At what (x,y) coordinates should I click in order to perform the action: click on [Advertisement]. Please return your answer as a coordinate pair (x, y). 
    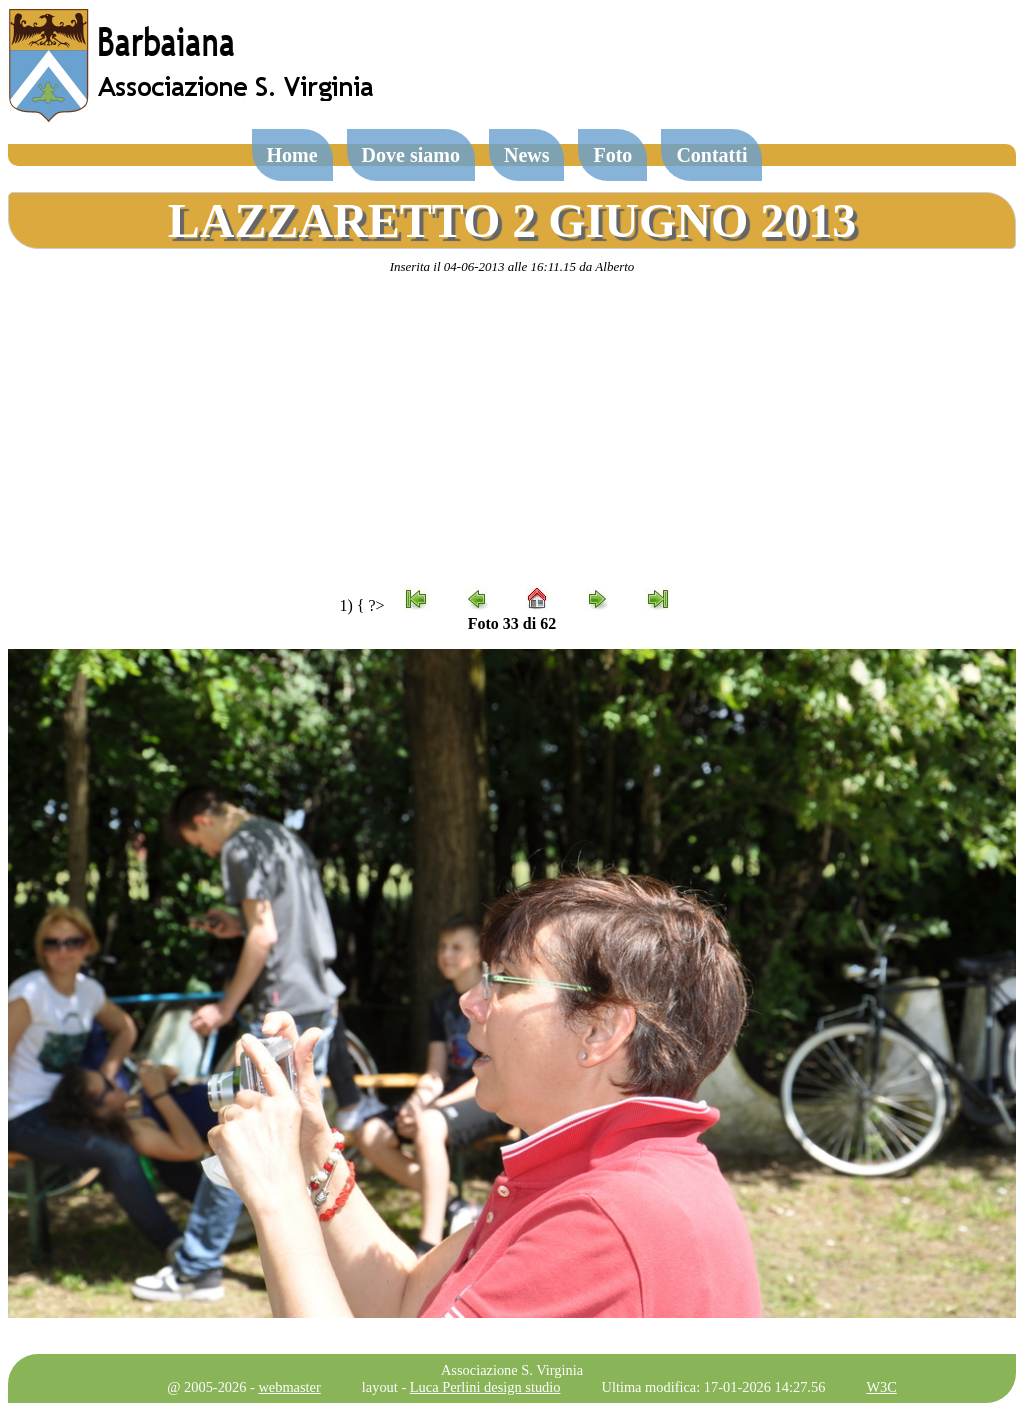
    Looking at the image, I should click on (512, 431).